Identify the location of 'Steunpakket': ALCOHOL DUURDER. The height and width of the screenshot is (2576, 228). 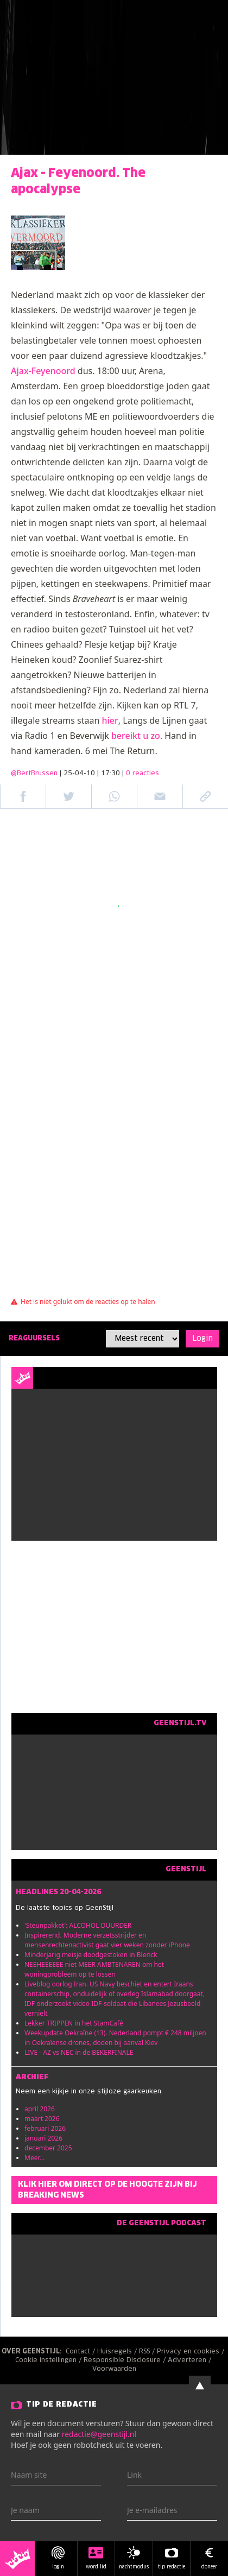
(77, 1925).